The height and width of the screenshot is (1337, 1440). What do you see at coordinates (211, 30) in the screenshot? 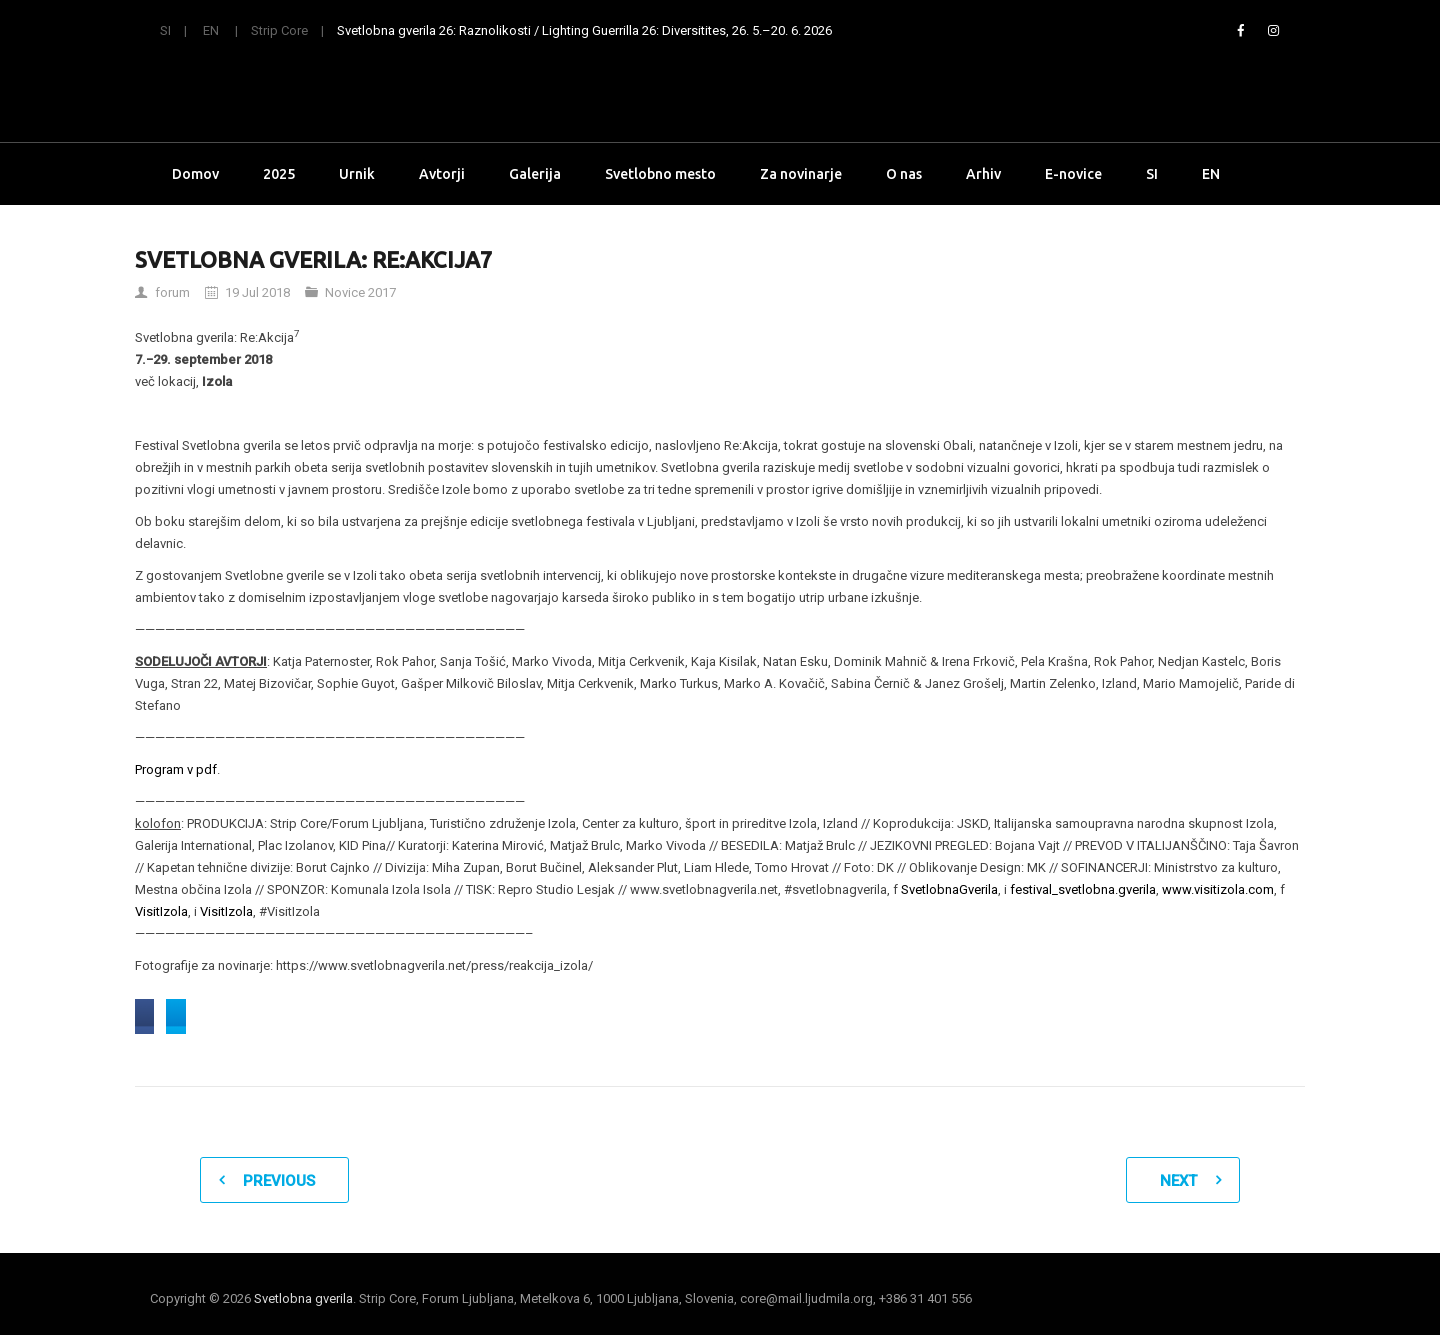
I see `EN` at bounding box center [211, 30].